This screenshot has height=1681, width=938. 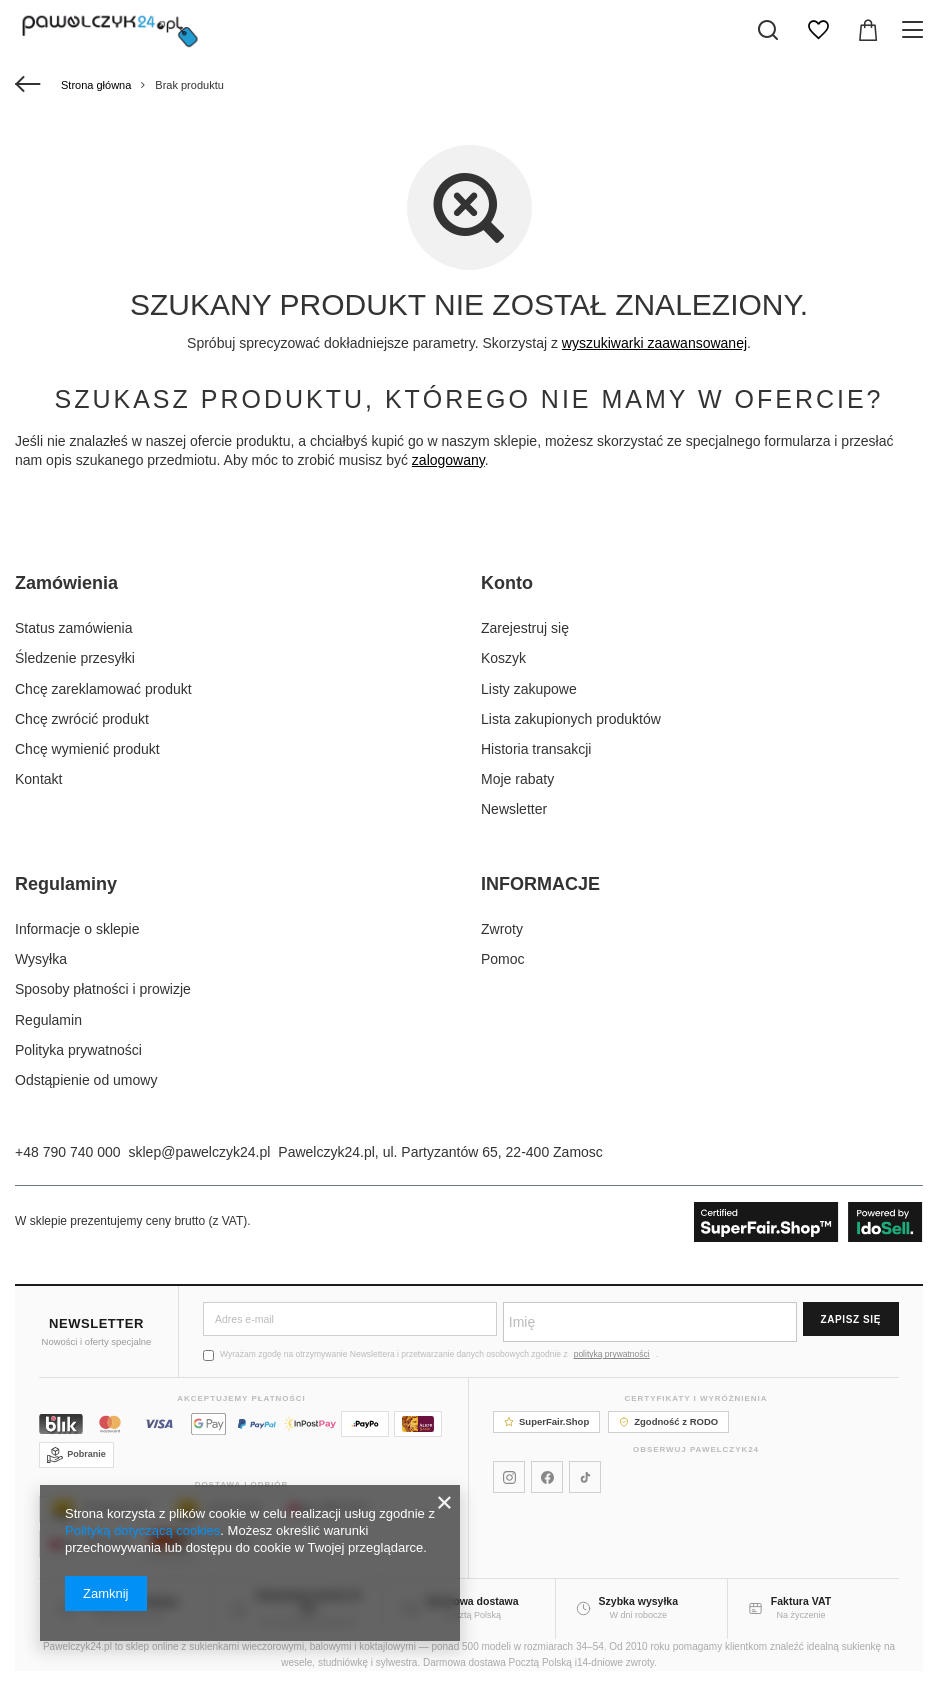 I want to click on Informacje o sklepie [Element stopki: Informacje o sklepie], so click(x=77, y=929).